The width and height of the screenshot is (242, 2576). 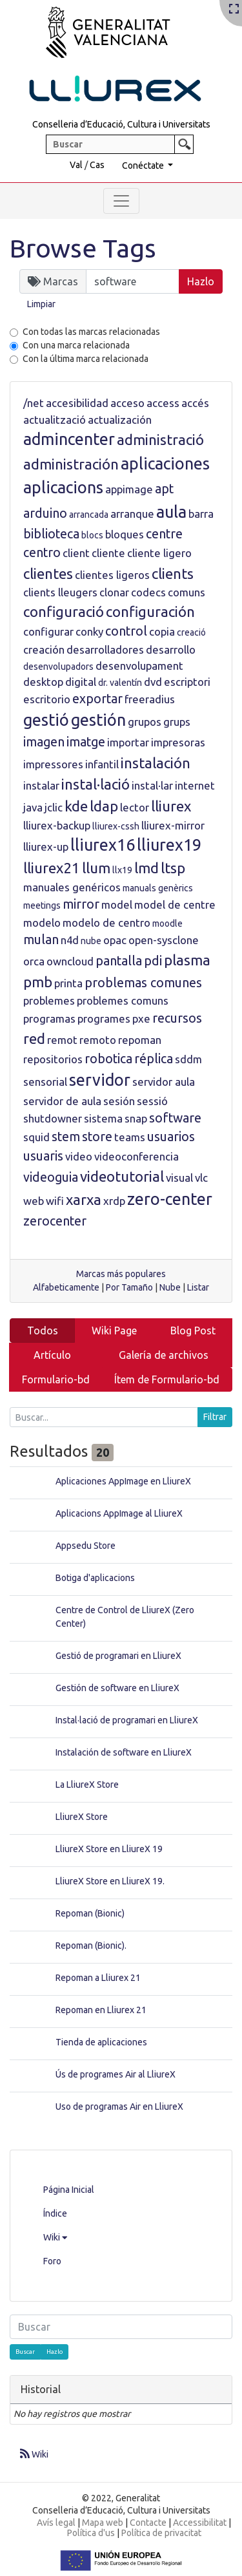 What do you see at coordinates (85, 742) in the screenshot?
I see `imatge` at bounding box center [85, 742].